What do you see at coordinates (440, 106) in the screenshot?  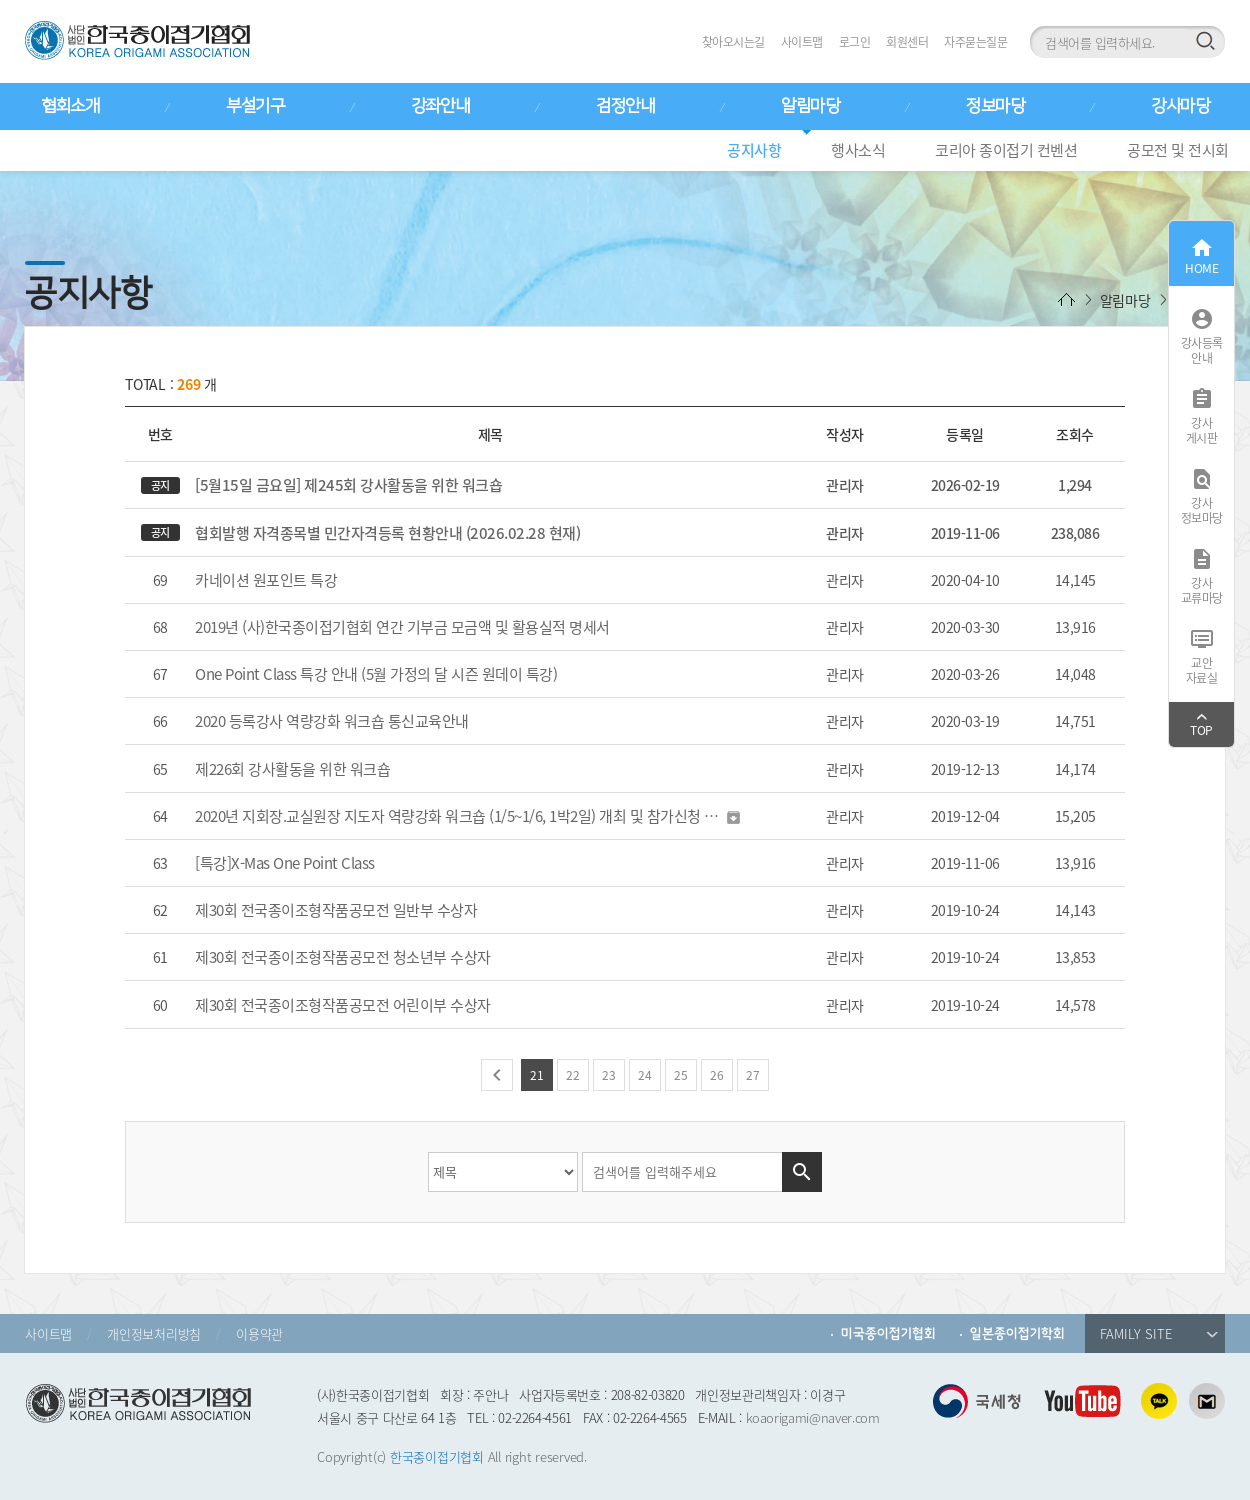 I see `강좌안내` at bounding box center [440, 106].